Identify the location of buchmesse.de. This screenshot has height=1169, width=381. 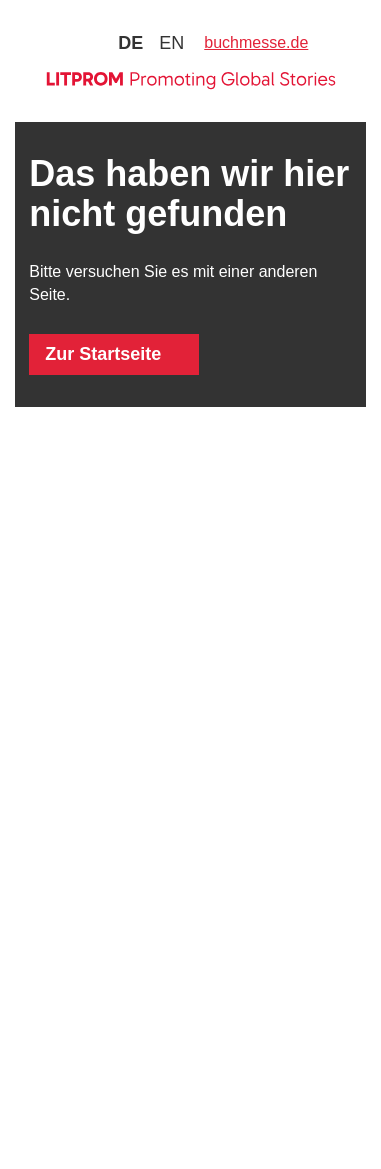
(256, 42).